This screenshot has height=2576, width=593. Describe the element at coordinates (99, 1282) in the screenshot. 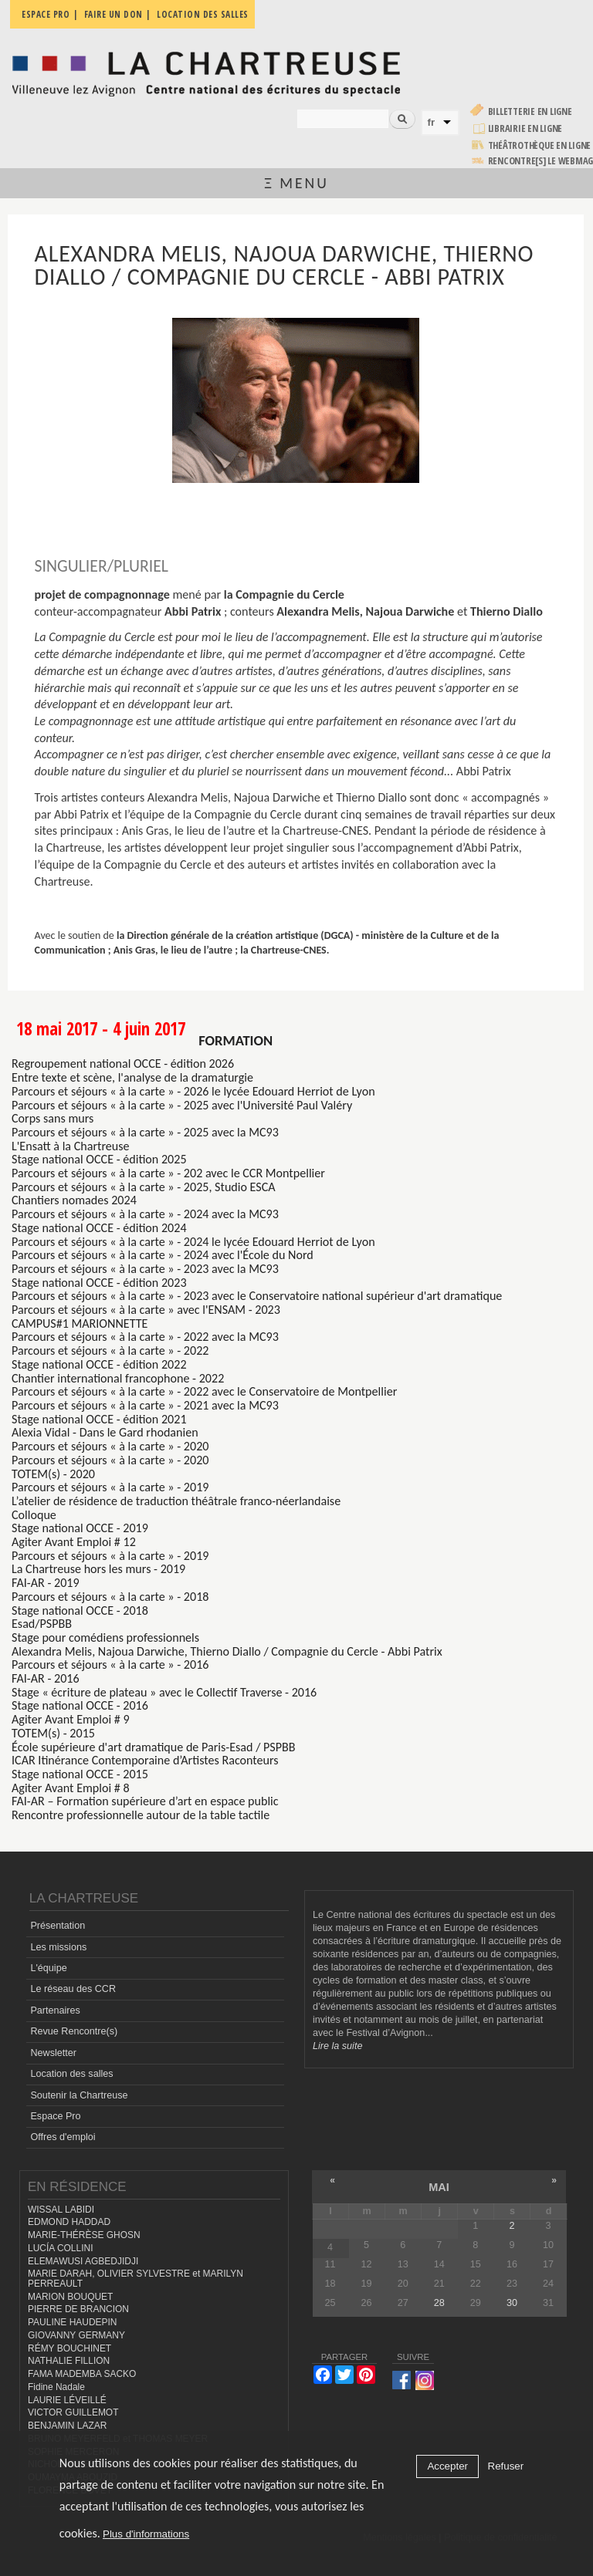

I see `Stage national OCCE - édition 2023` at that location.